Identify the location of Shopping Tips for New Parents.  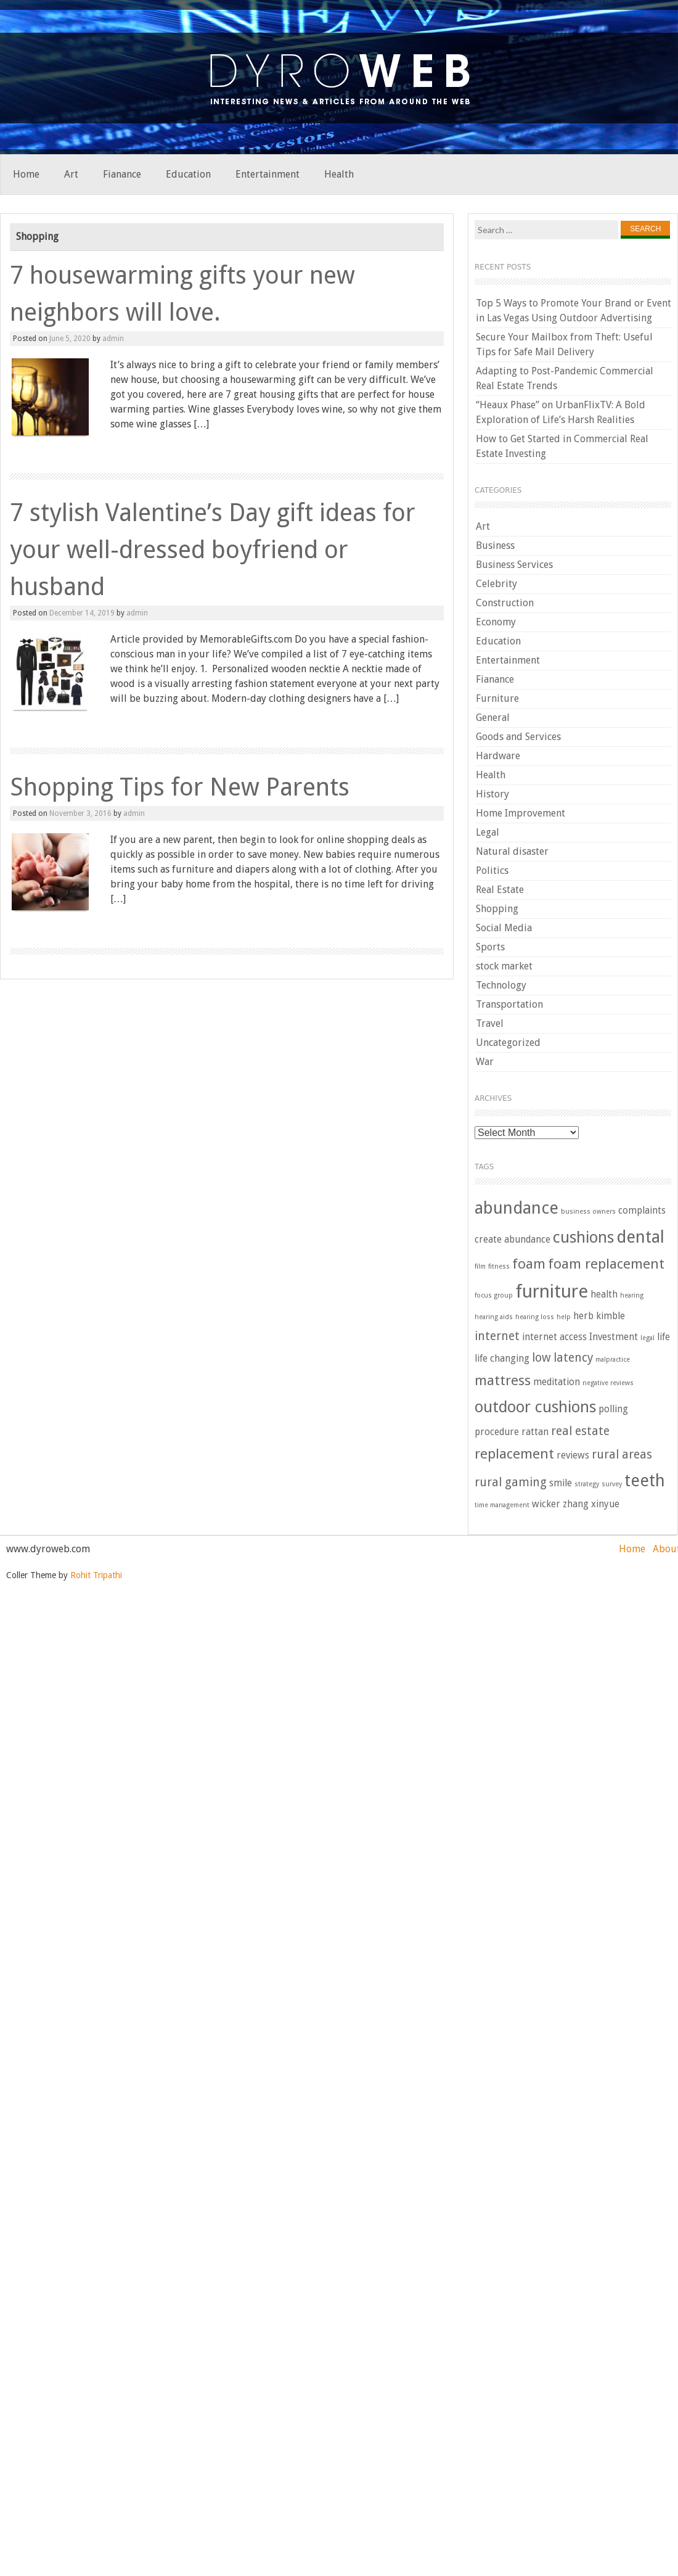
(179, 787).